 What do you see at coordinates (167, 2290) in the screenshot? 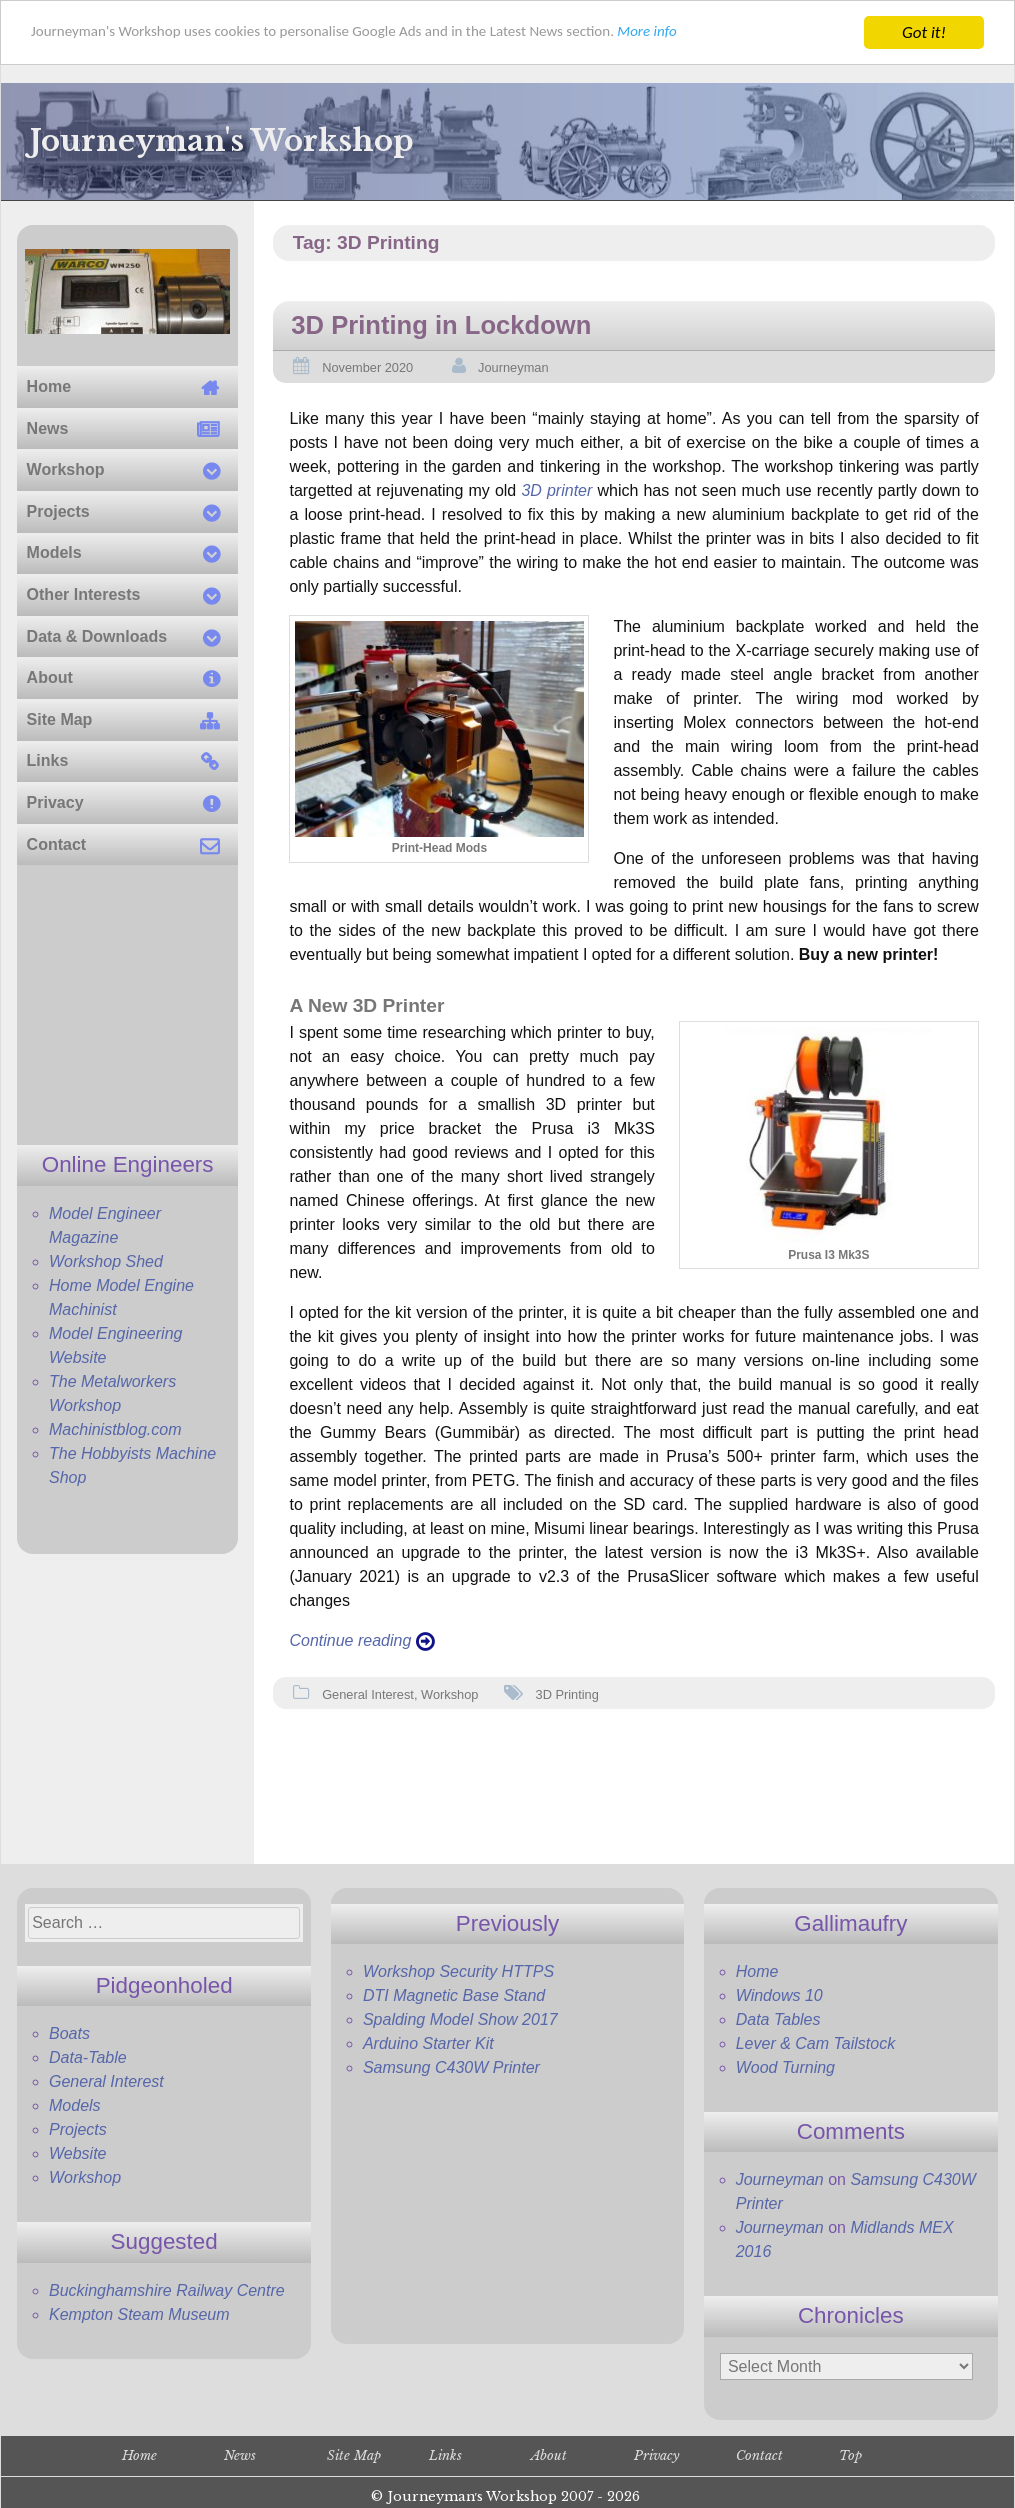
I see `Buckinghamshire Railway Centre` at bounding box center [167, 2290].